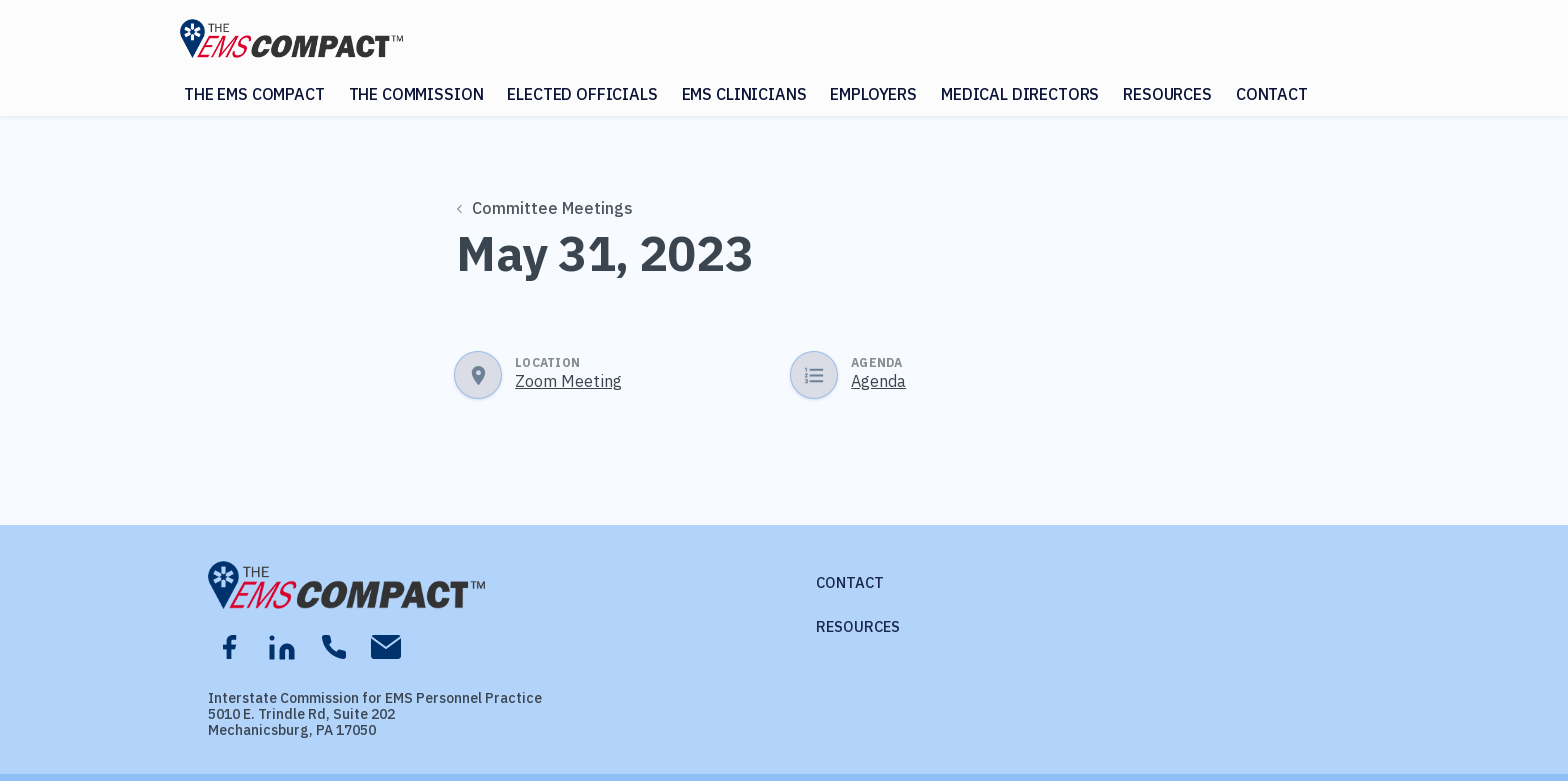  Describe the element at coordinates (1272, 94) in the screenshot. I see `Contact` at that location.